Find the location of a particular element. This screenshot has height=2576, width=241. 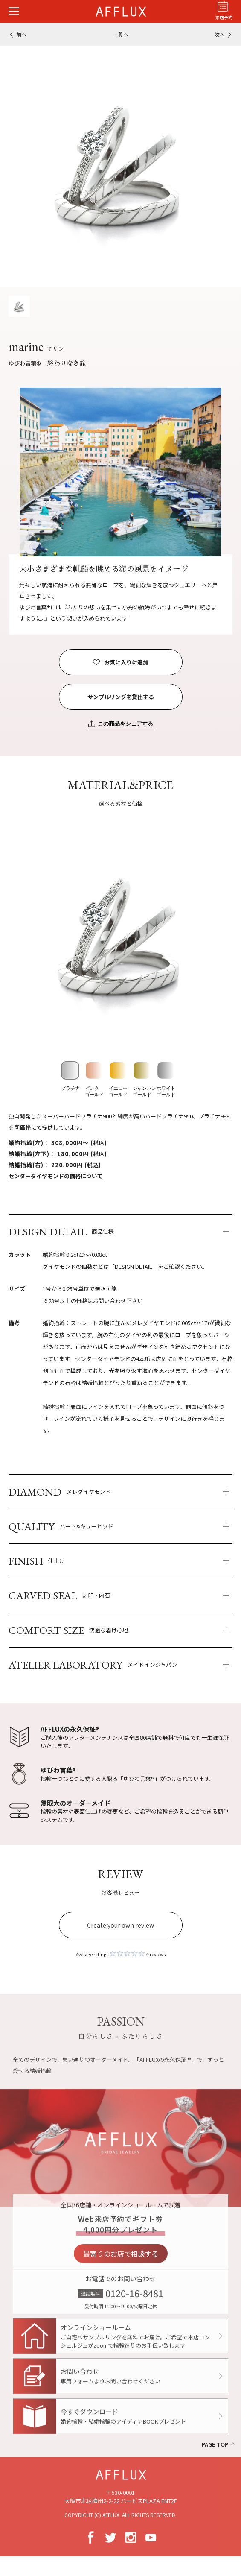

一覧へ is located at coordinates (120, 34).